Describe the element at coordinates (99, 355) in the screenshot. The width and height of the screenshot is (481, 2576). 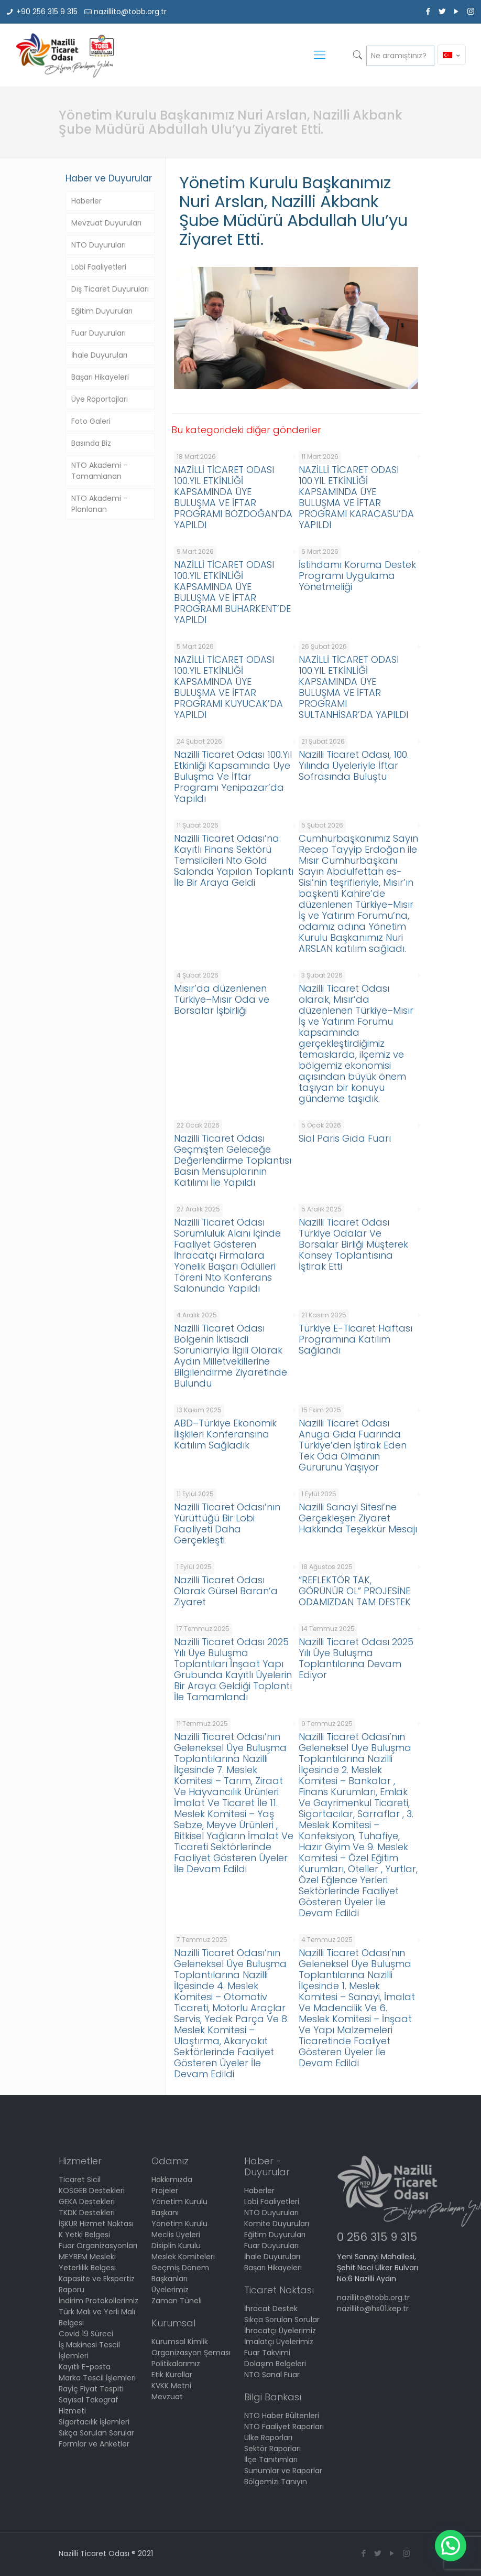
I see `İhale Duyuruları` at that location.